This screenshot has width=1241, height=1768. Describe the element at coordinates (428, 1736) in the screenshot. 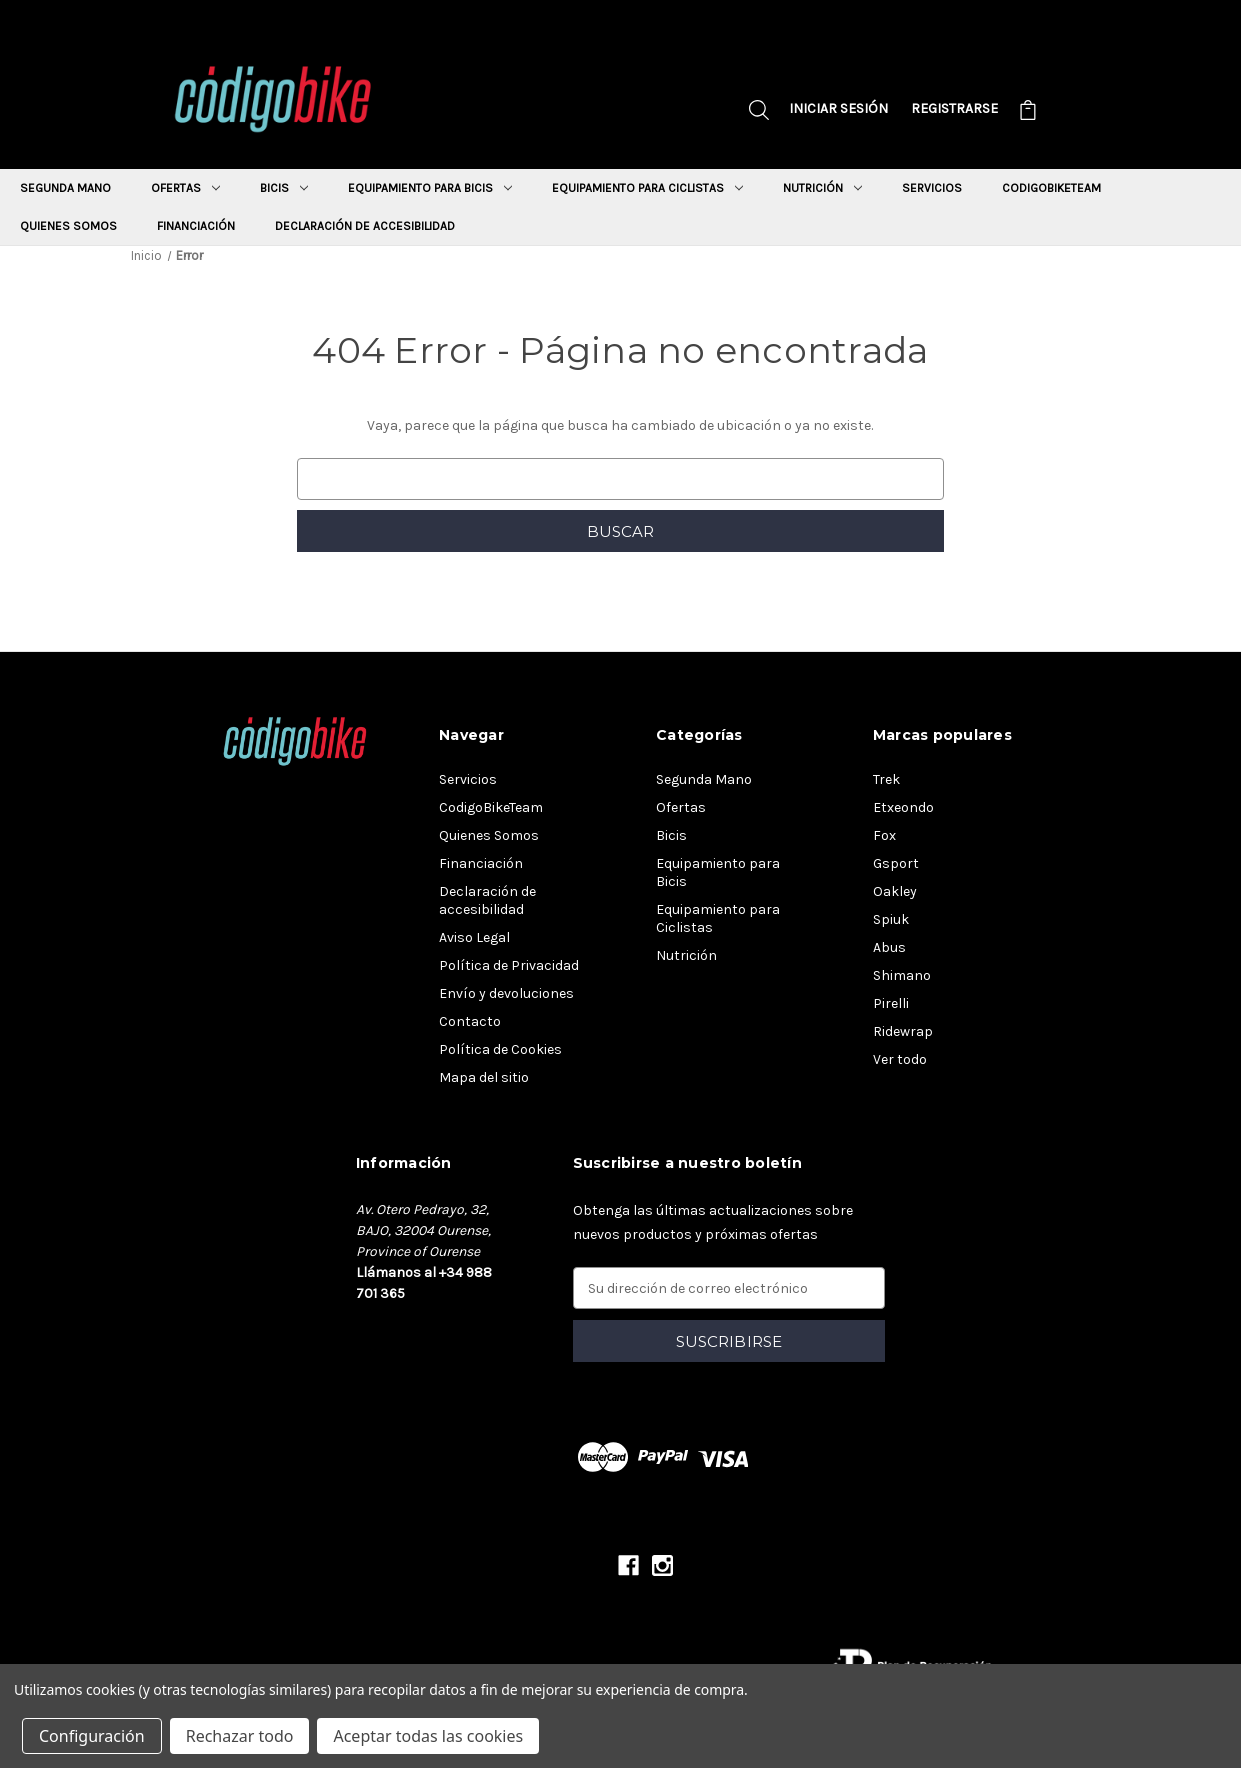

I see `Aceptar todas las cookies` at that location.